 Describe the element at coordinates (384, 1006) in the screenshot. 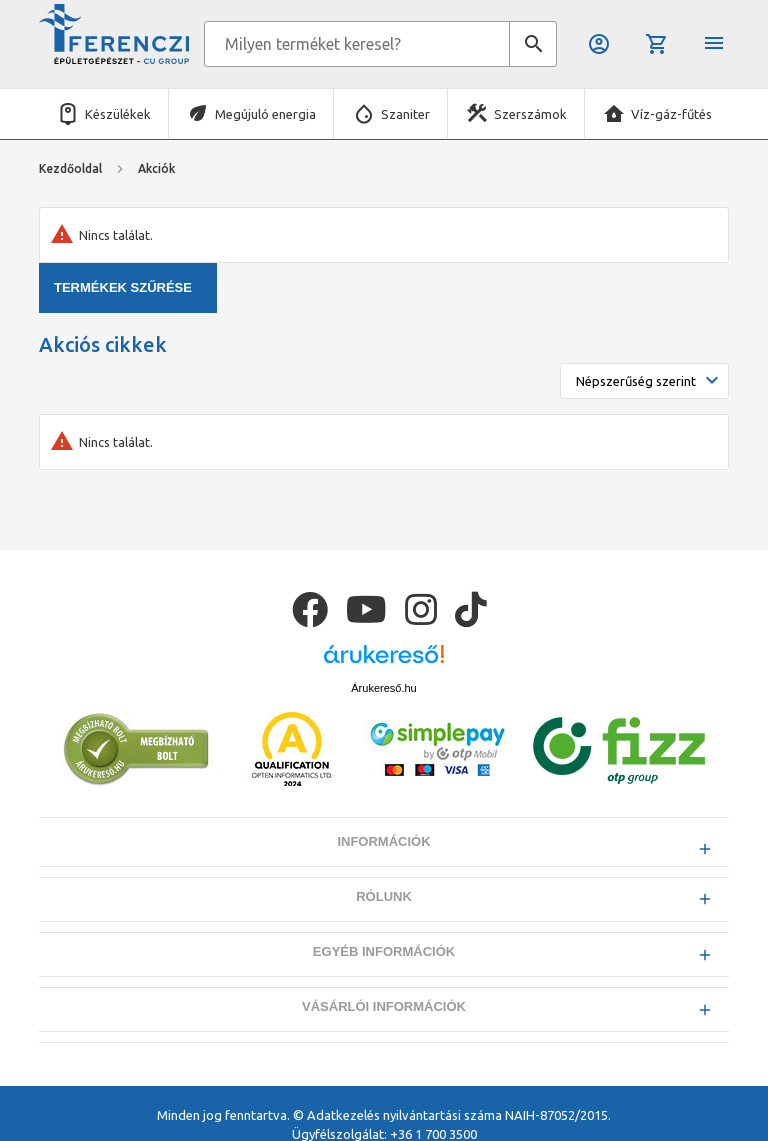

I see `Vásárlói információk` at that location.